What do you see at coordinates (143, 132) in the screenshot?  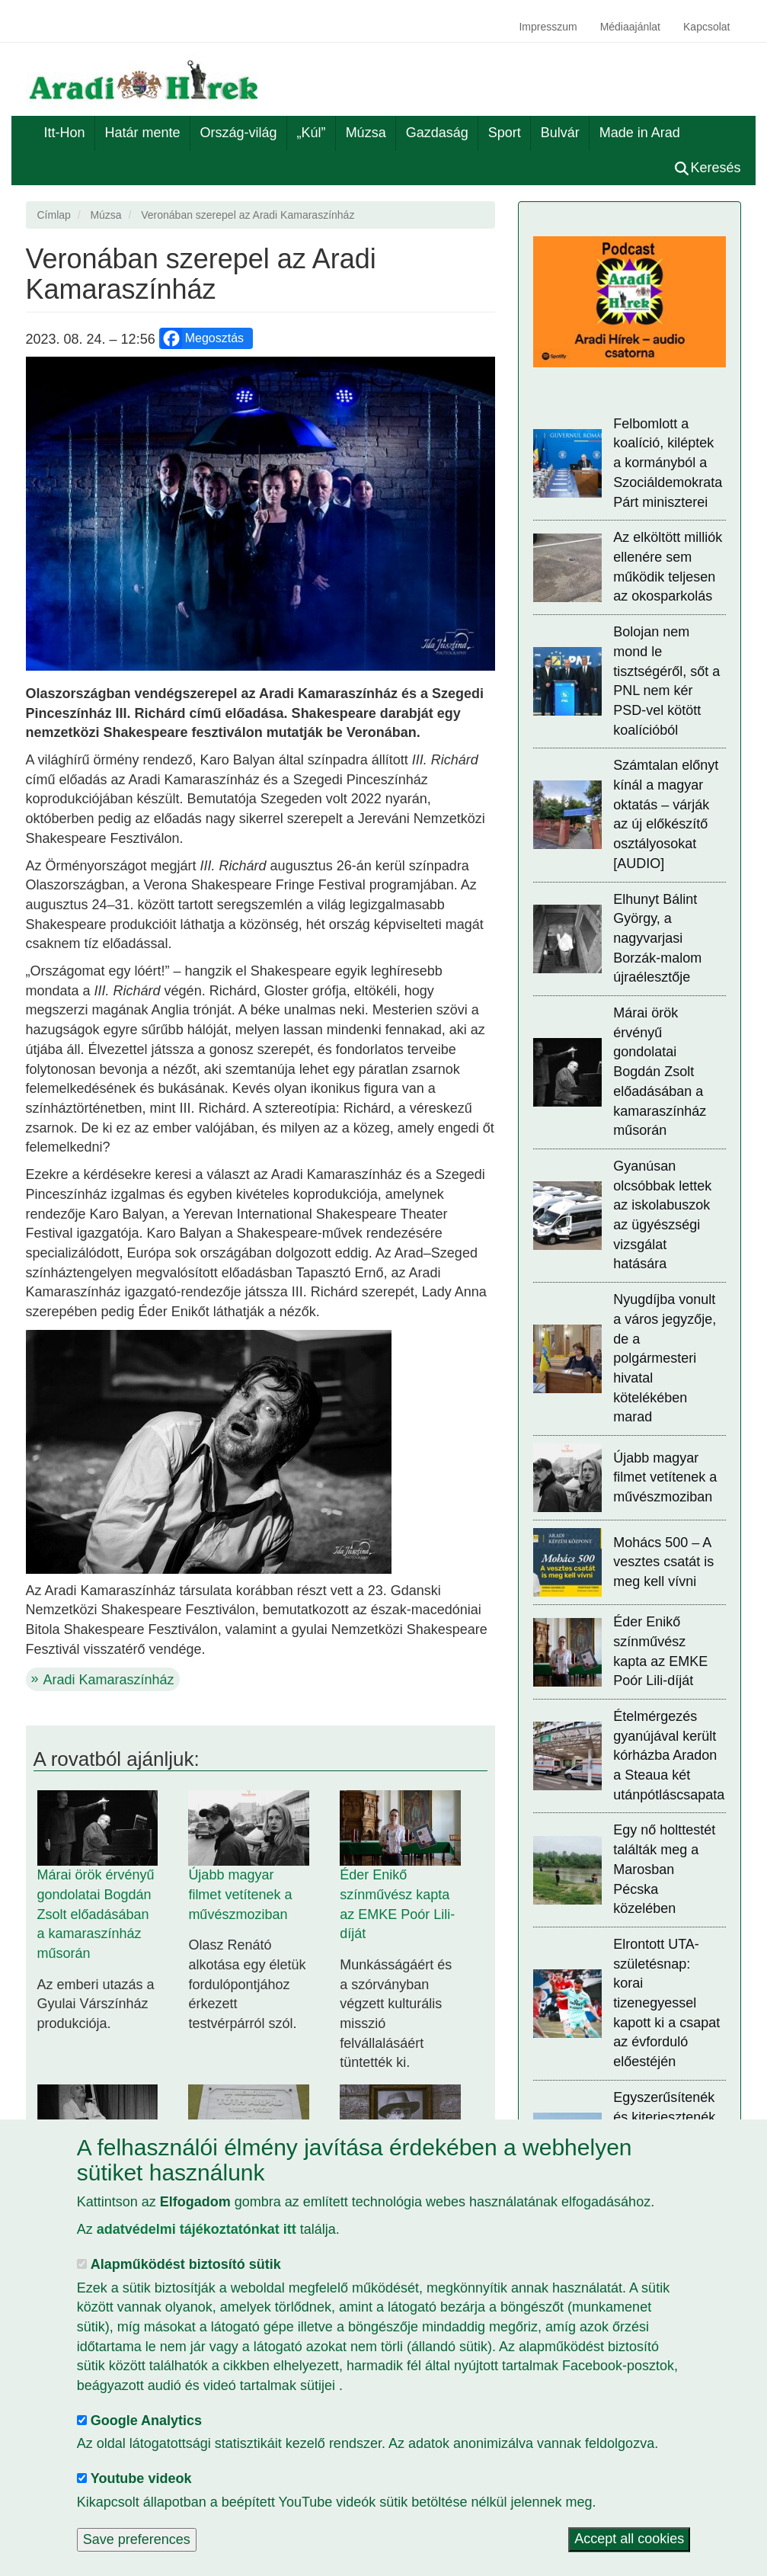 I see `Határ mente` at bounding box center [143, 132].